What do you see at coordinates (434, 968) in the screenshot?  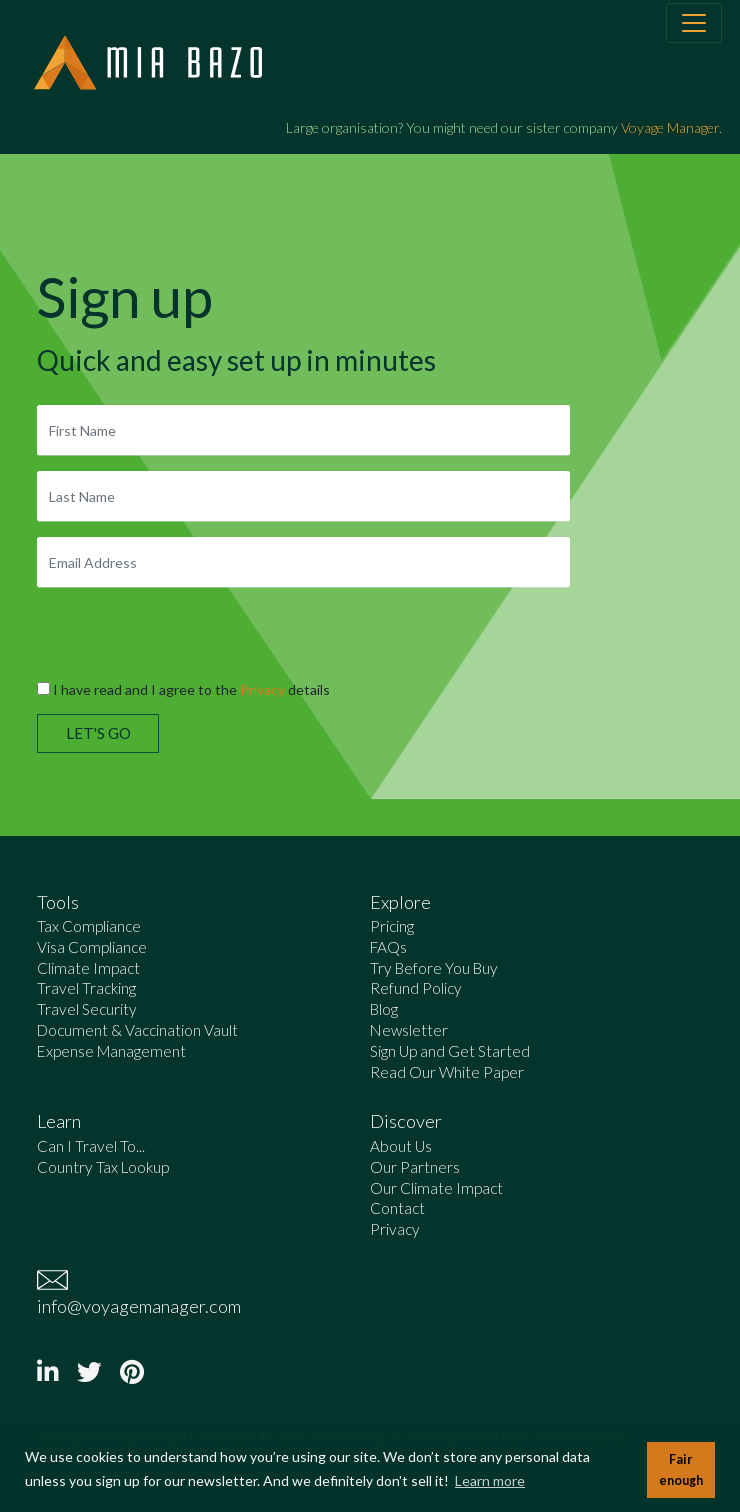 I see `Try Before You Buy` at bounding box center [434, 968].